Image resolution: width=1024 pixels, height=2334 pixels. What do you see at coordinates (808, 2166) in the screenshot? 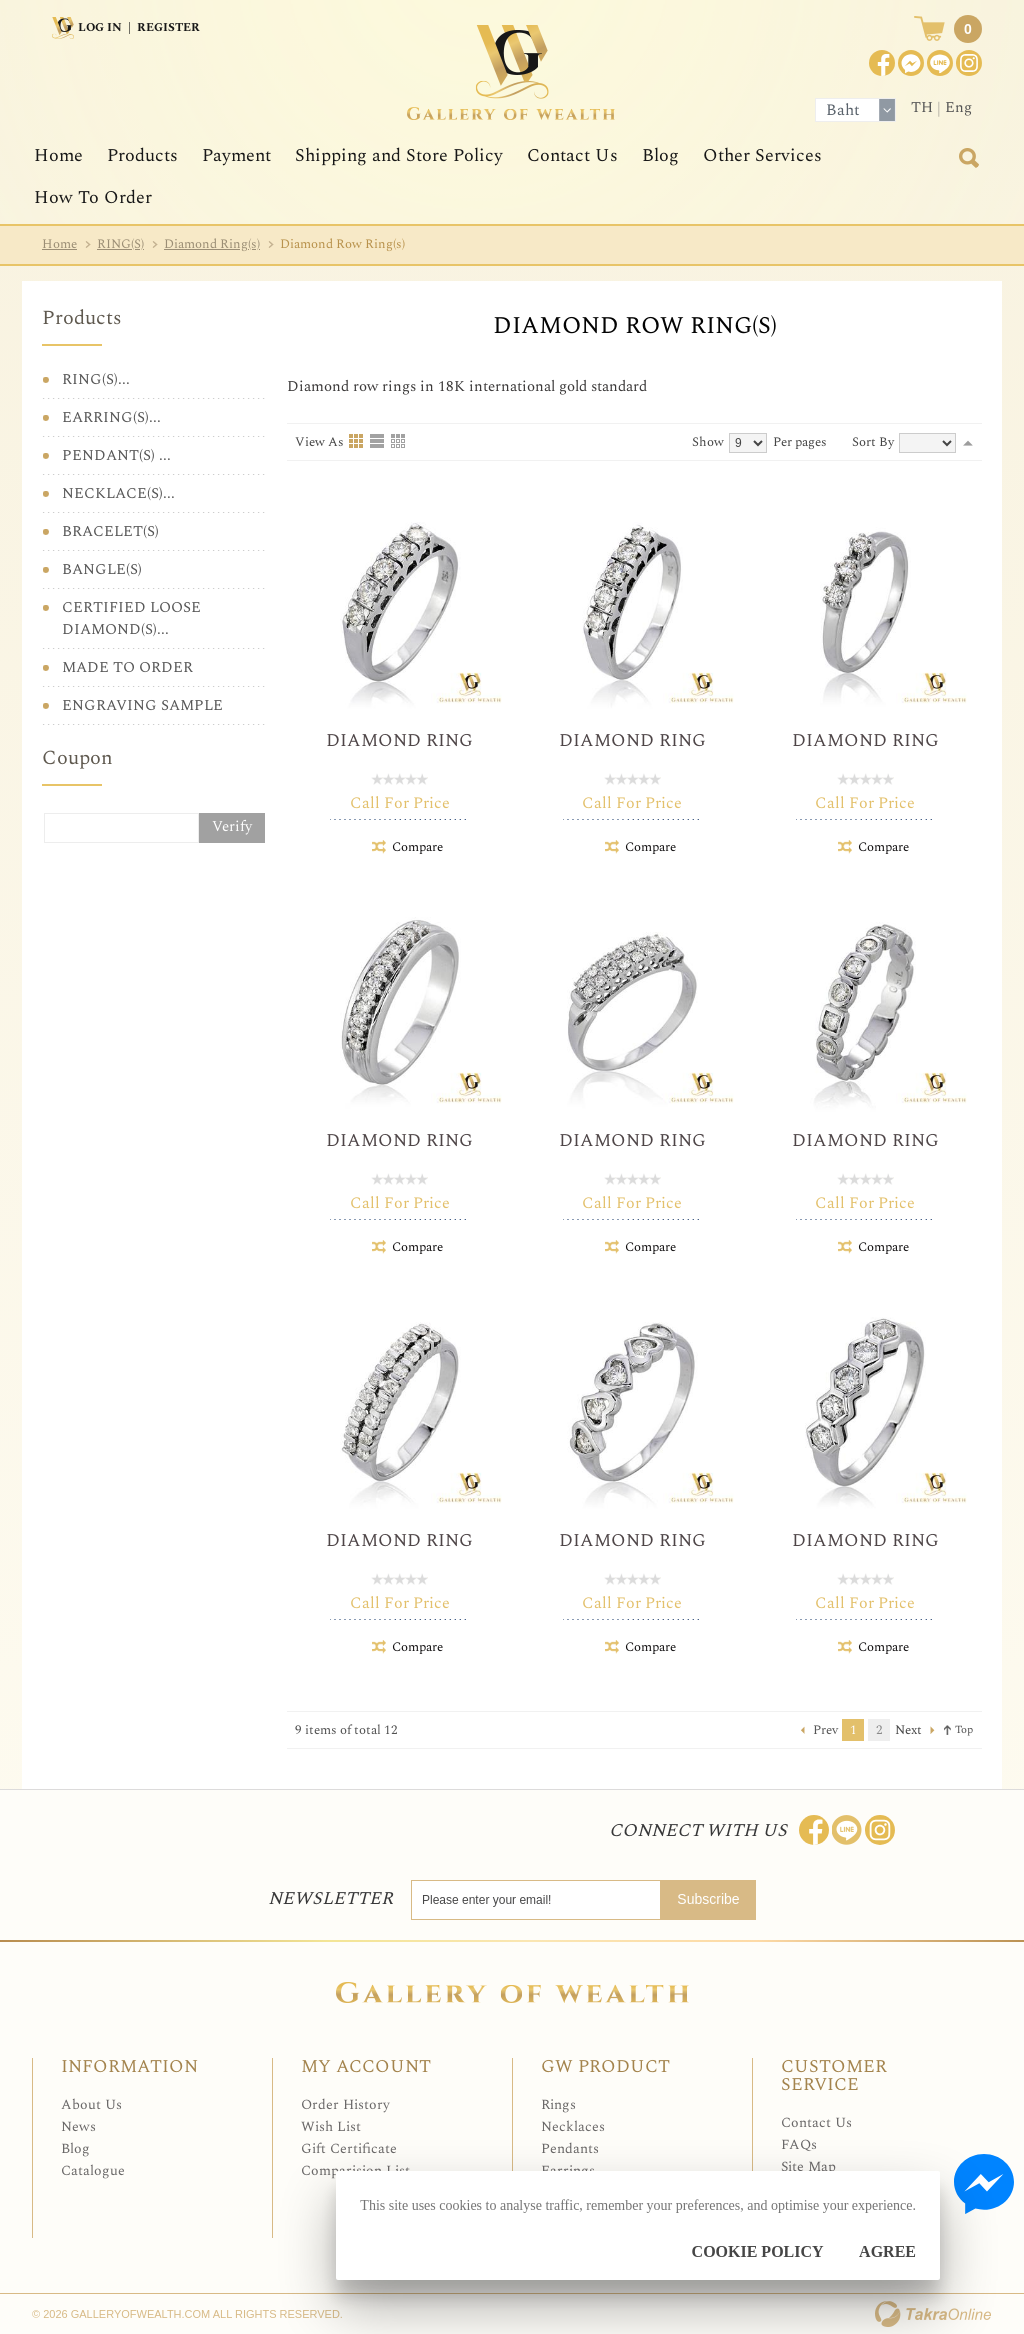
I see `Site Map` at bounding box center [808, 2166].